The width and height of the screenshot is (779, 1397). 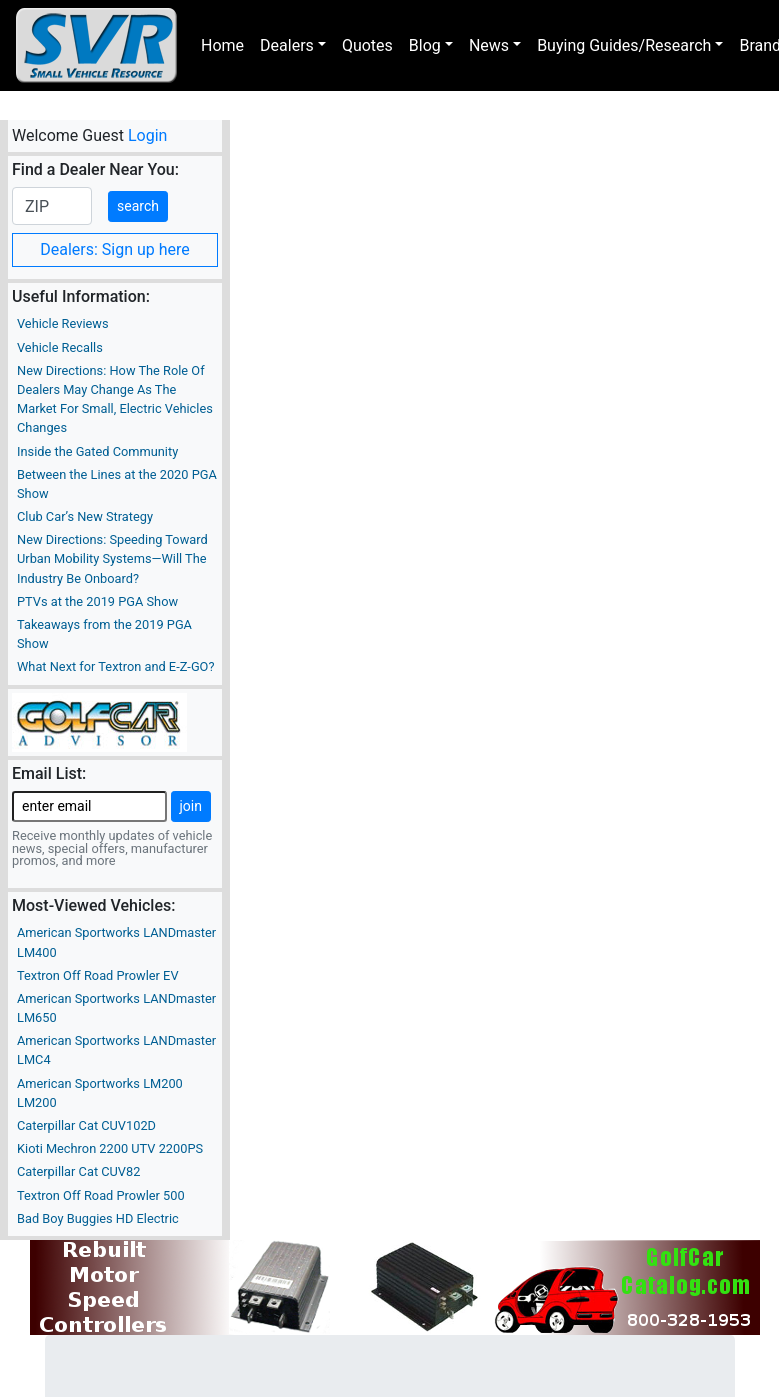 What do you see at coordinates (110, 1148) in the screenshot?
I see `Kioti Mechron 2200 UTV 2200PS` at bounding box center [110, 1148].